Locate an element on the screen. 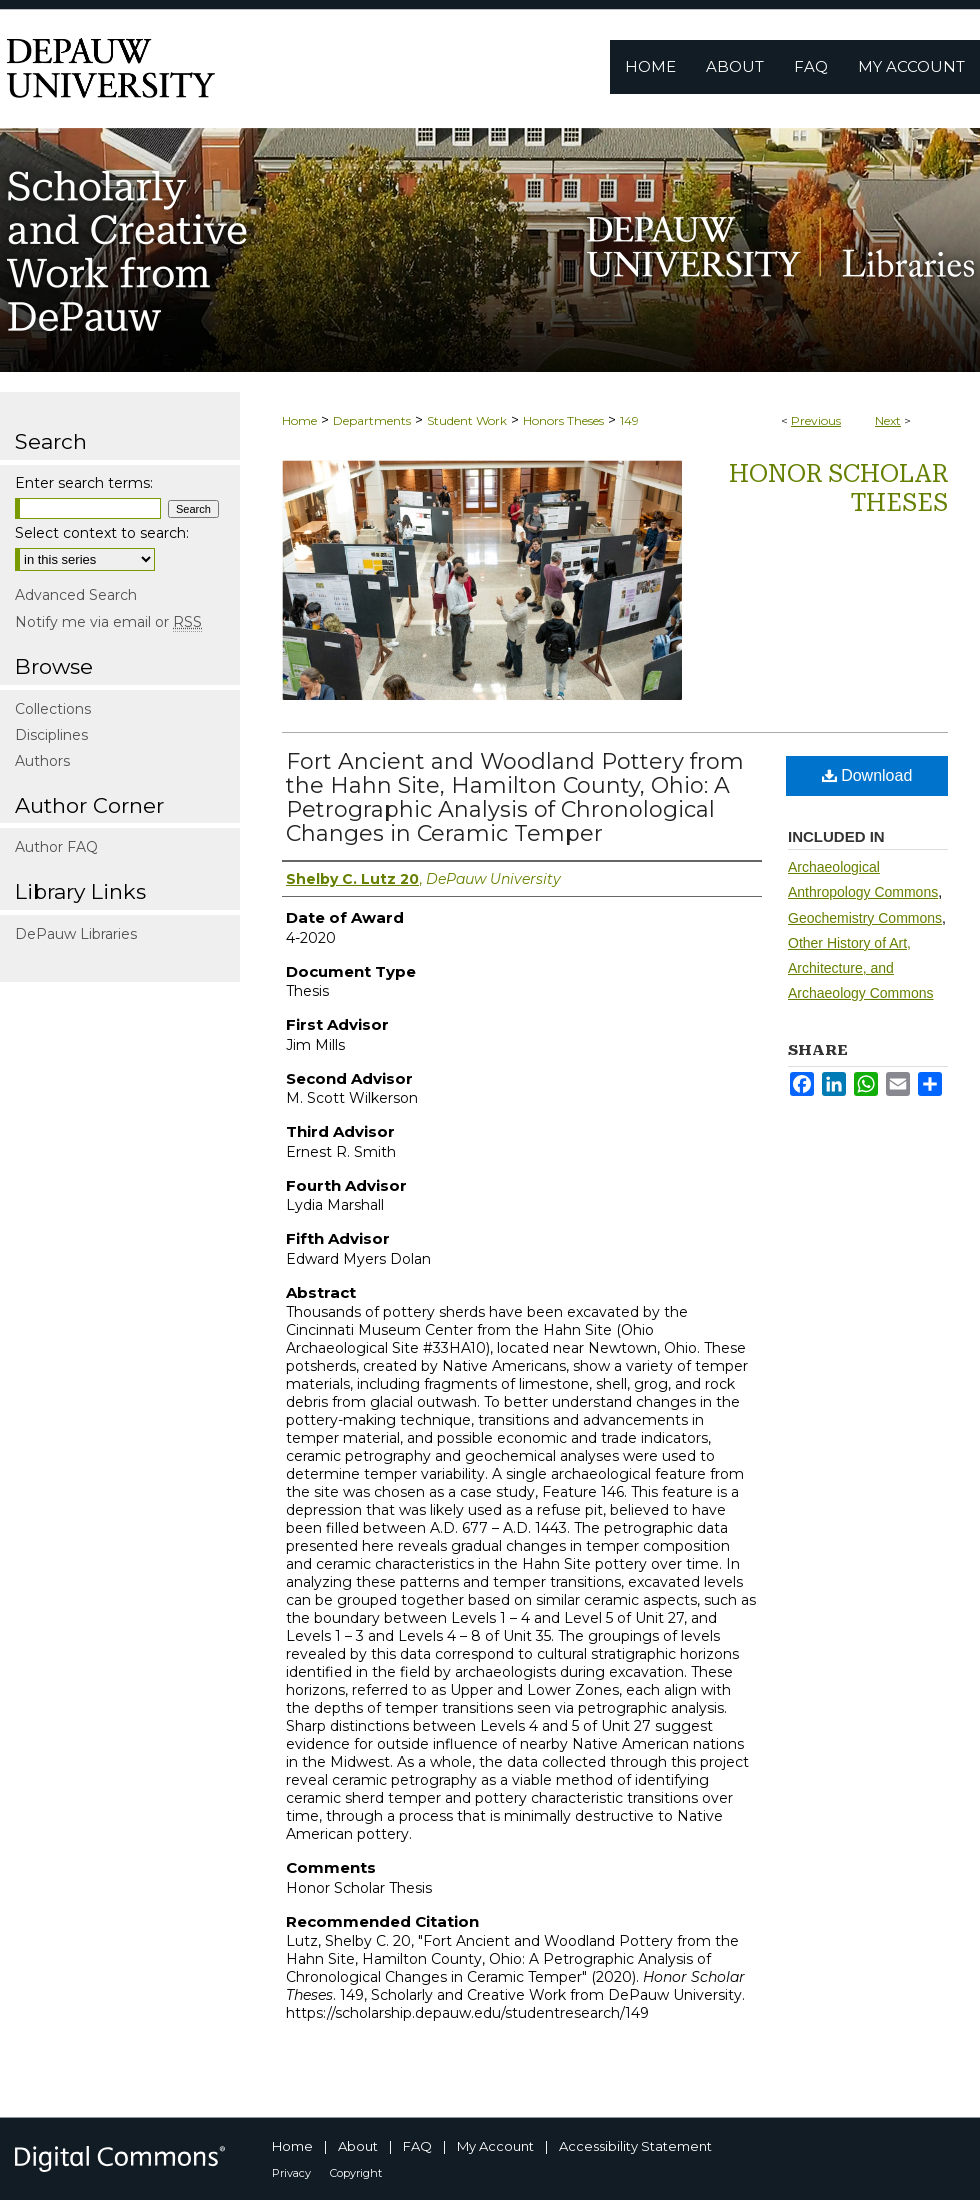 The width and height of the screenshot is (980, 2200). Download is located at coordinates (867, 775).